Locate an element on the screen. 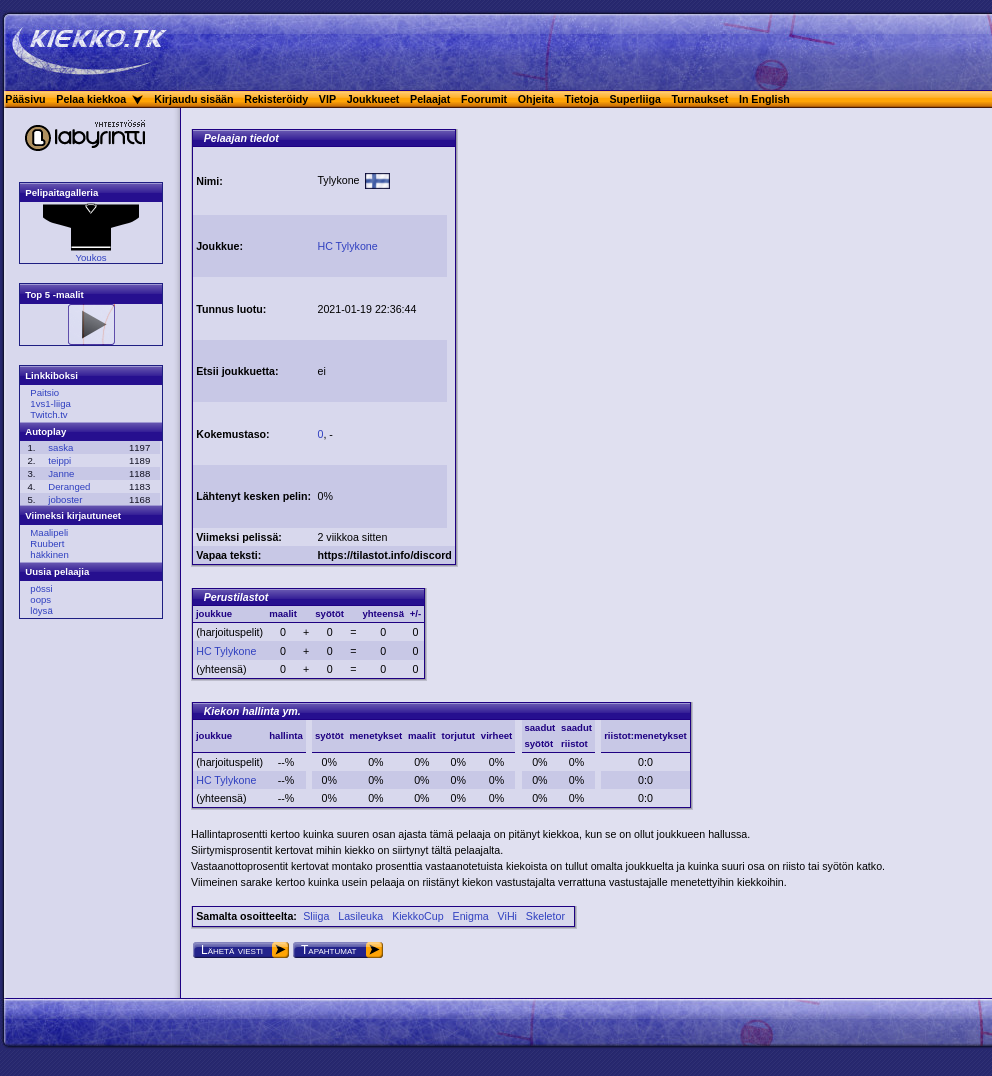  KiekkoCup is located at coordinates (418, 916).